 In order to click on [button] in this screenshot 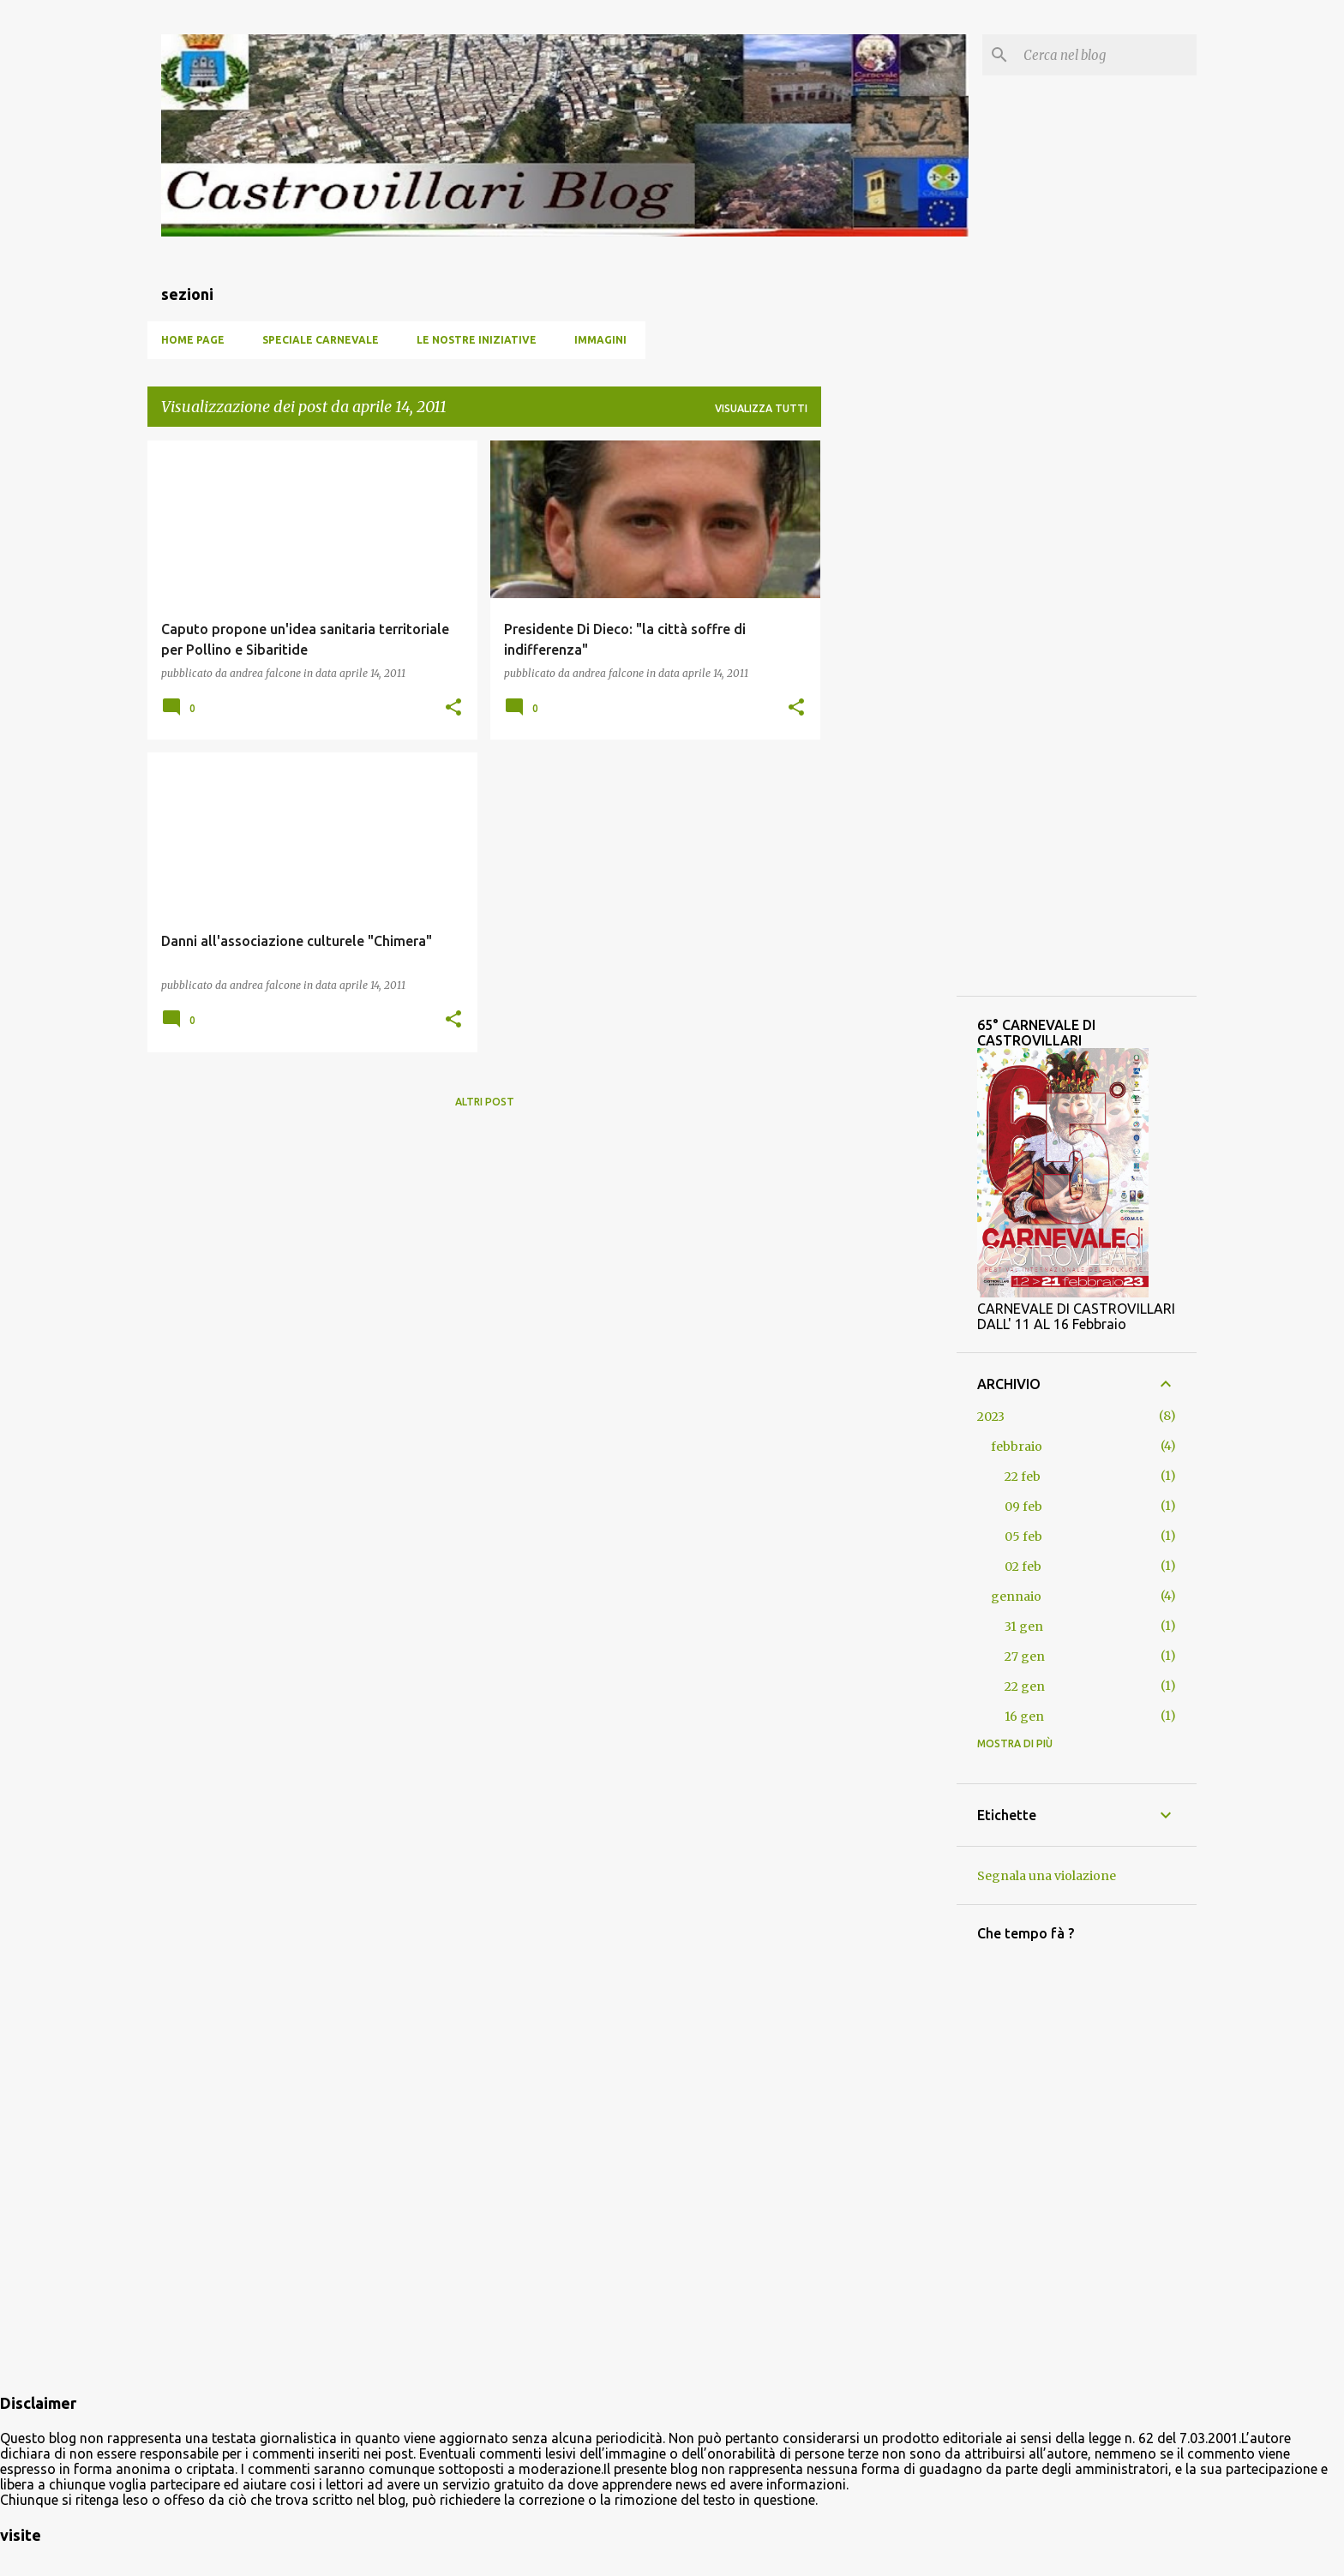, I will do `click(453, 708)`.